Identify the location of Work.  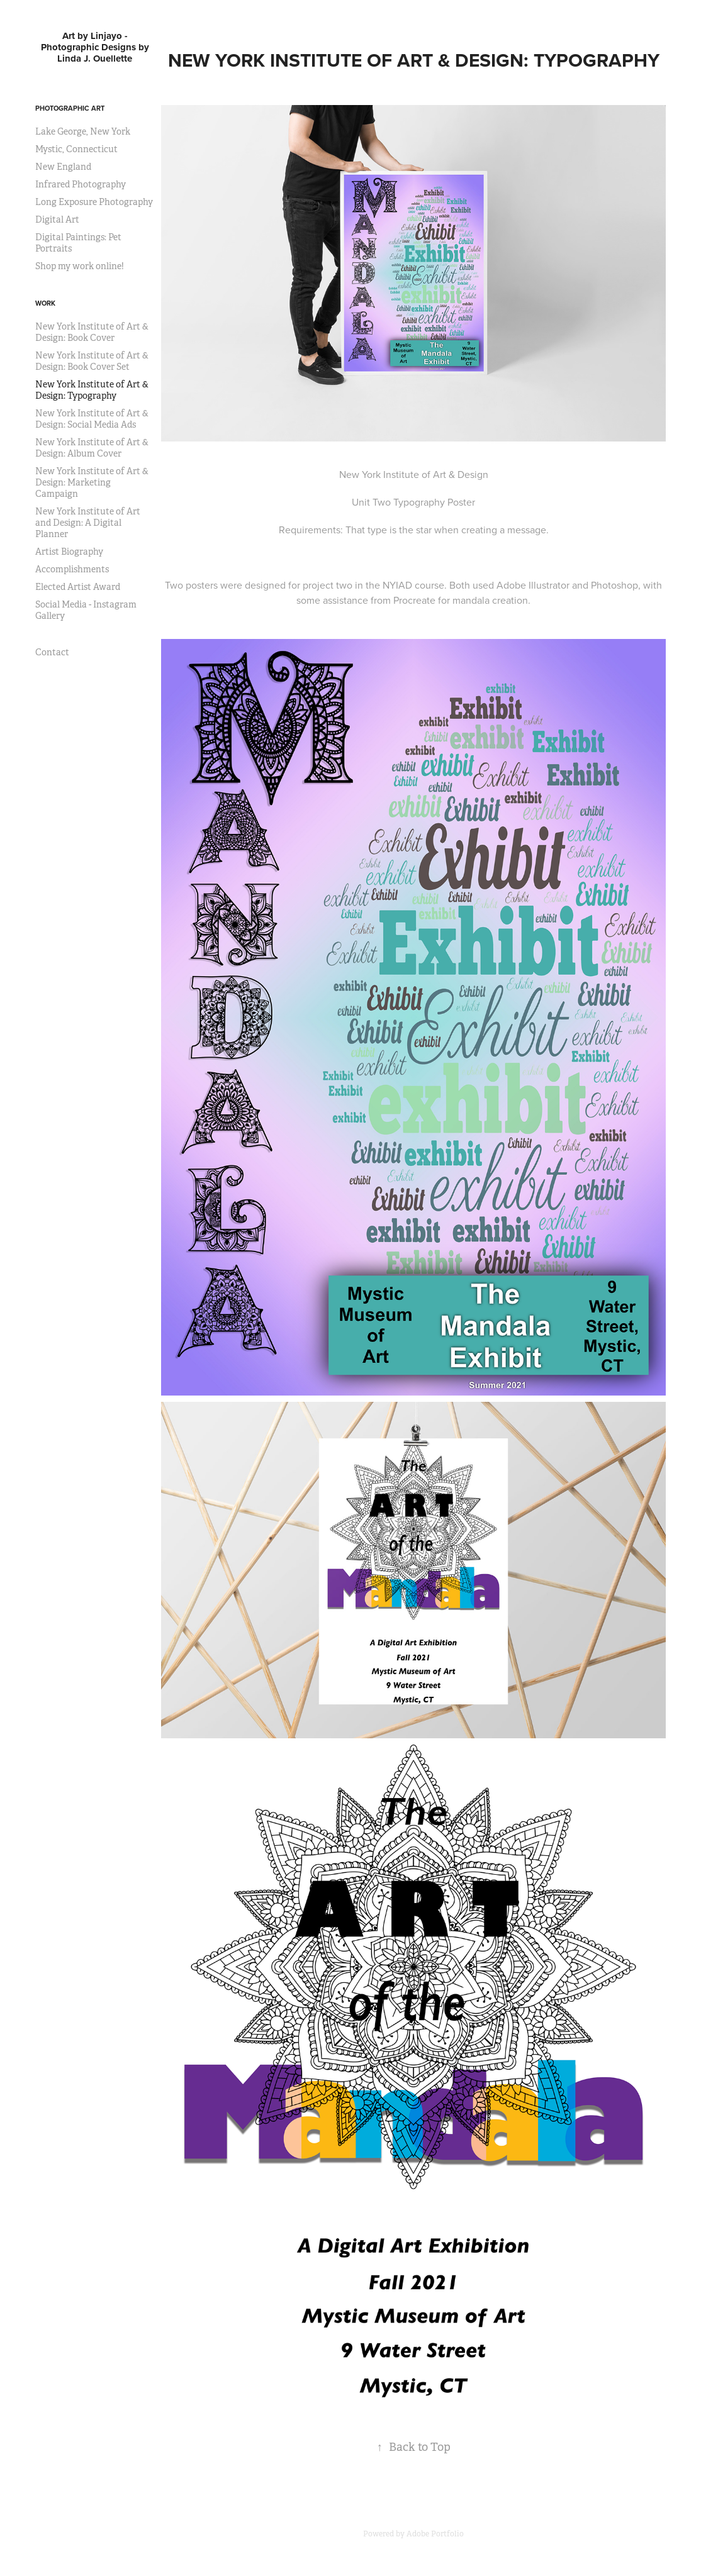
(45, 303).